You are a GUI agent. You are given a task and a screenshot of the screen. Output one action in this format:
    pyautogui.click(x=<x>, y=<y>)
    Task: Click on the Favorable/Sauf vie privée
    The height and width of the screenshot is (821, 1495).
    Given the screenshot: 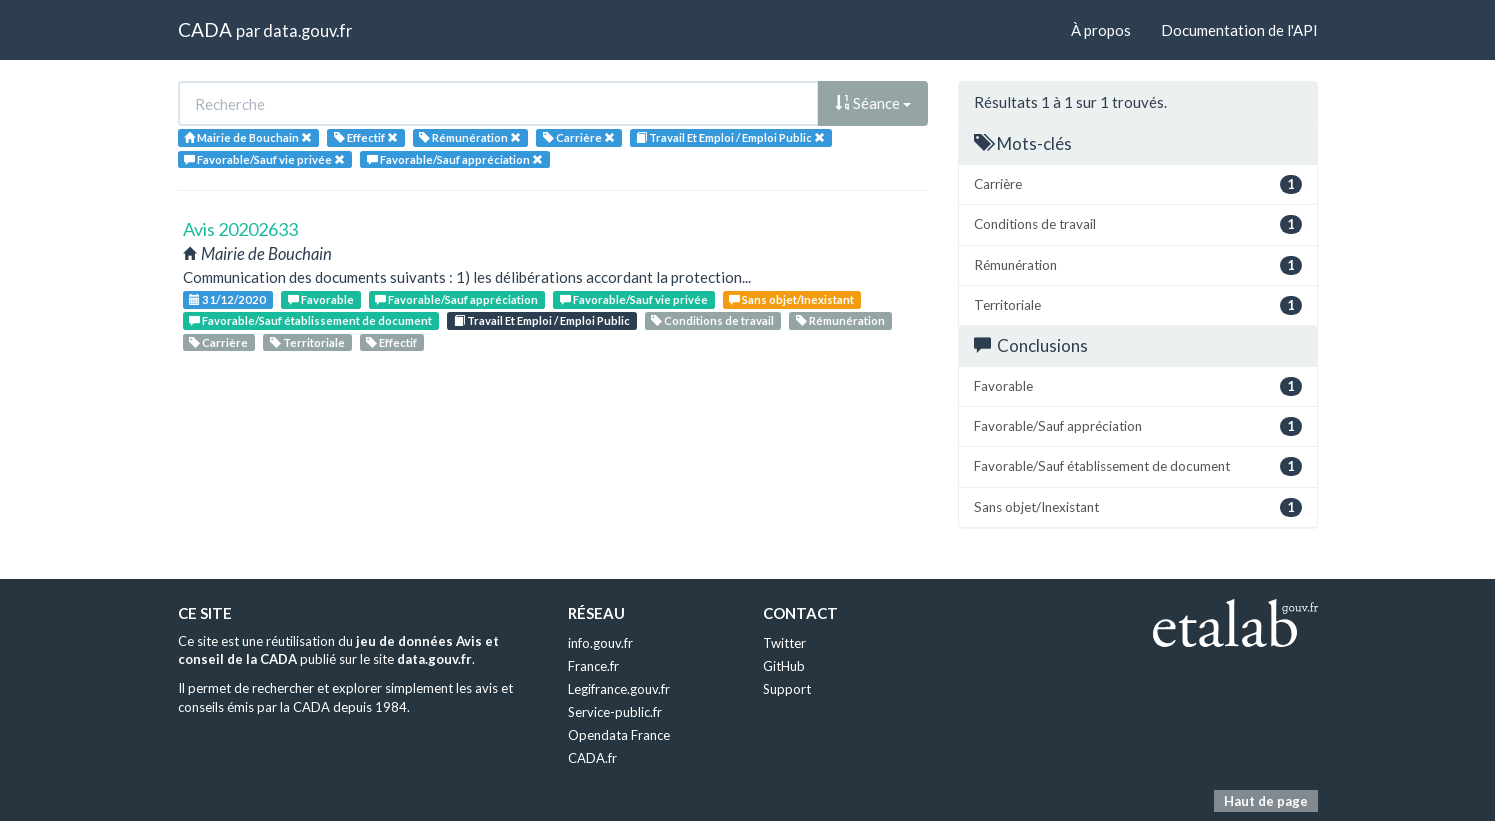 What is the action you would take?
    pyautogui.click(x=634, y=299)
    